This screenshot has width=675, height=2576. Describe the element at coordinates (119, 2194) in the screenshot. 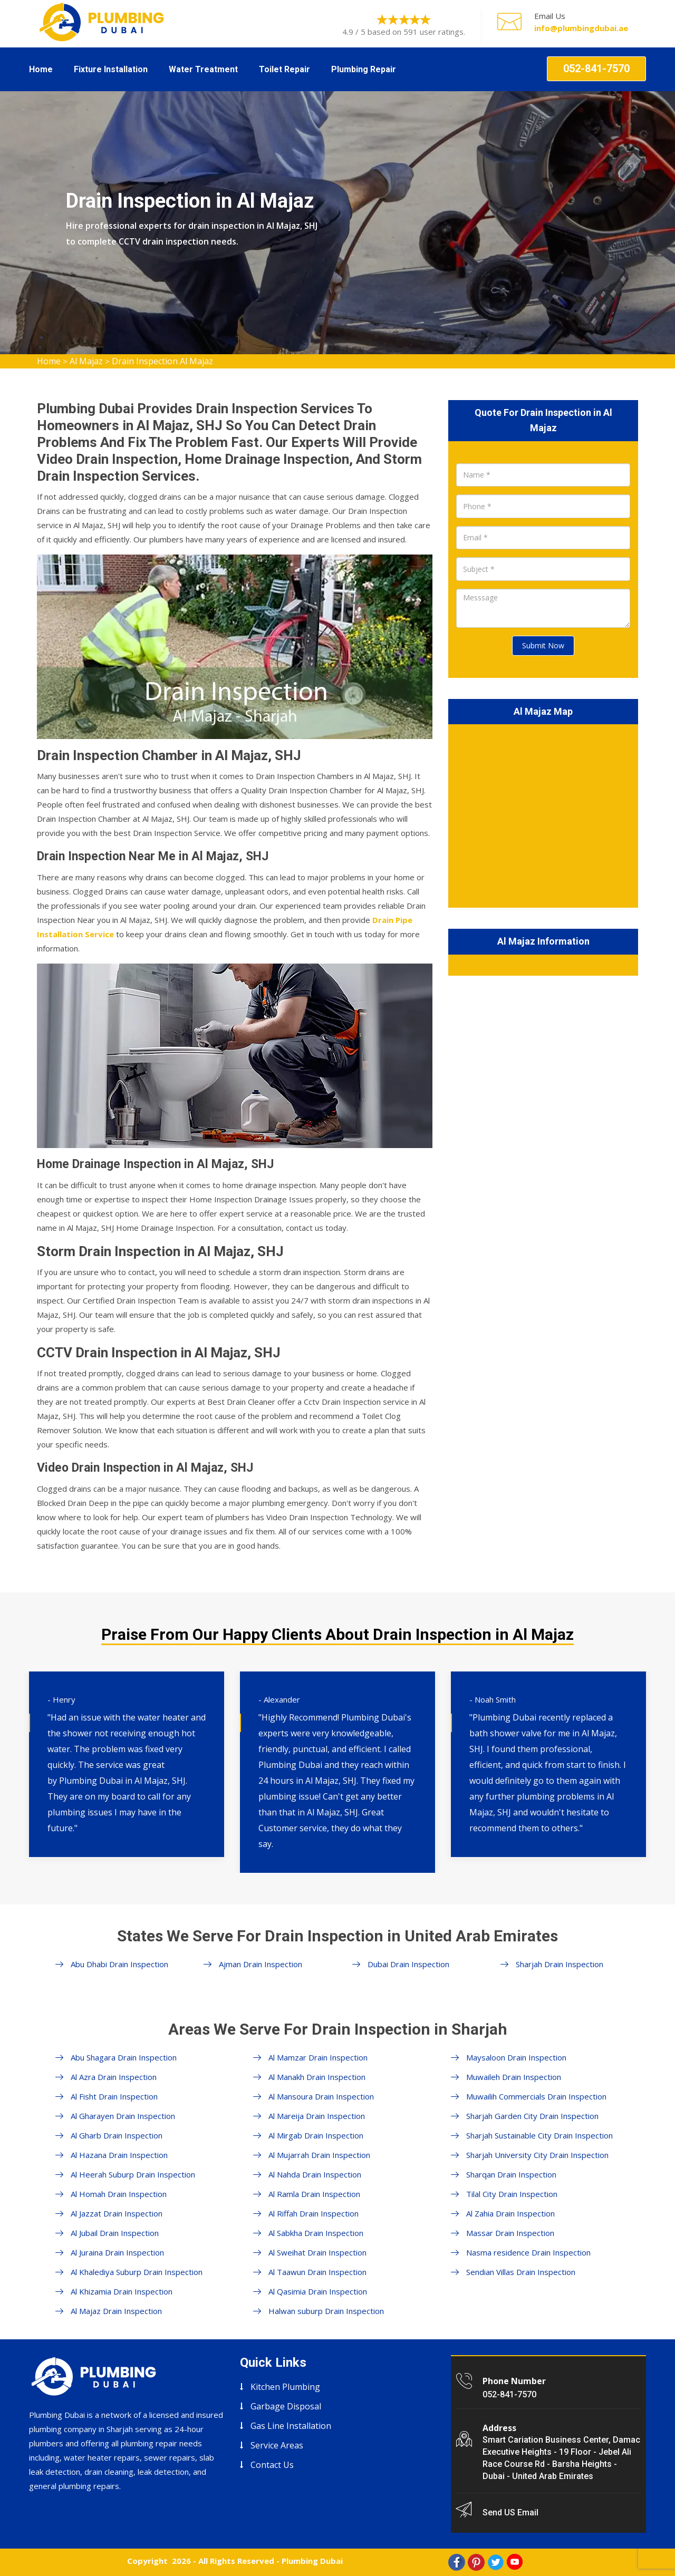

I see `Al Homah Drain Inspection` at that location.